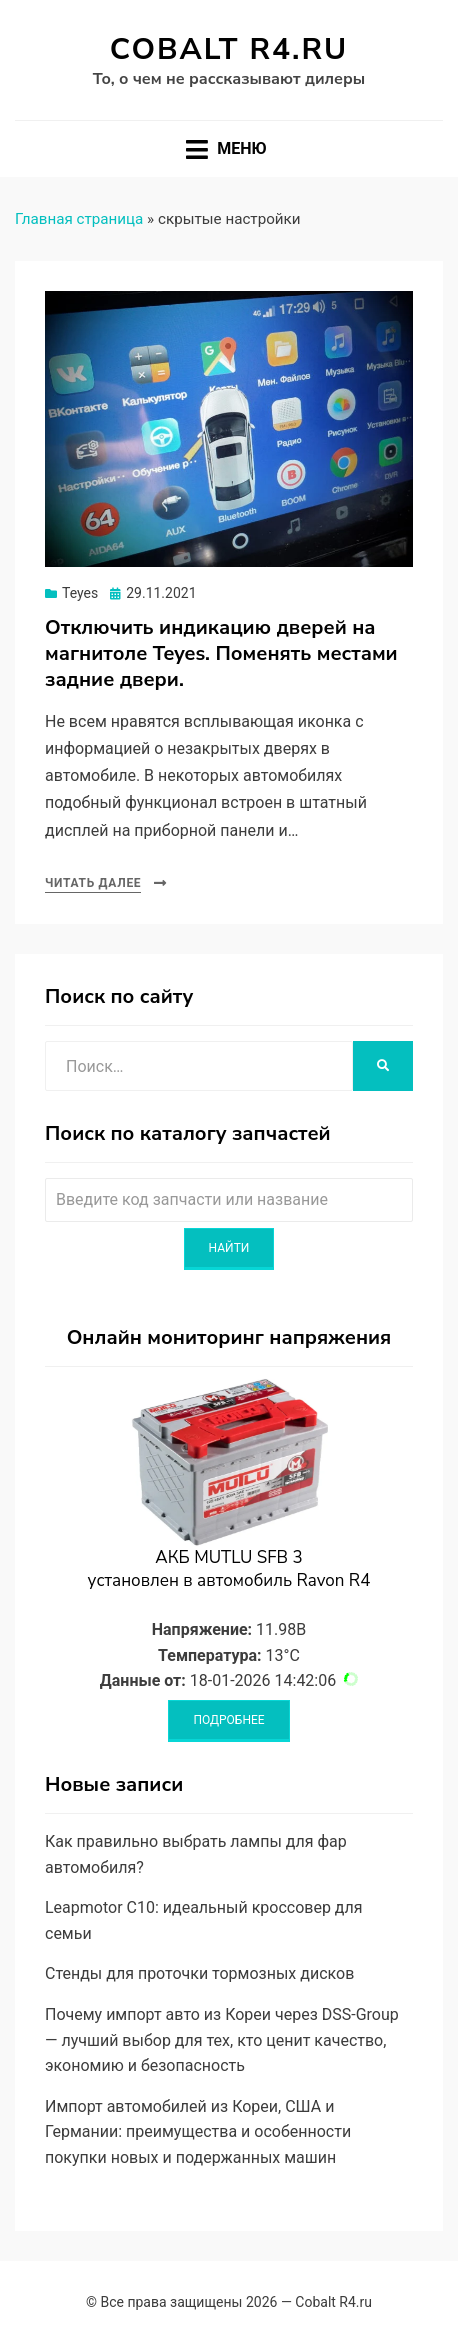  I want to click on Главная страница, so click(79, 219).